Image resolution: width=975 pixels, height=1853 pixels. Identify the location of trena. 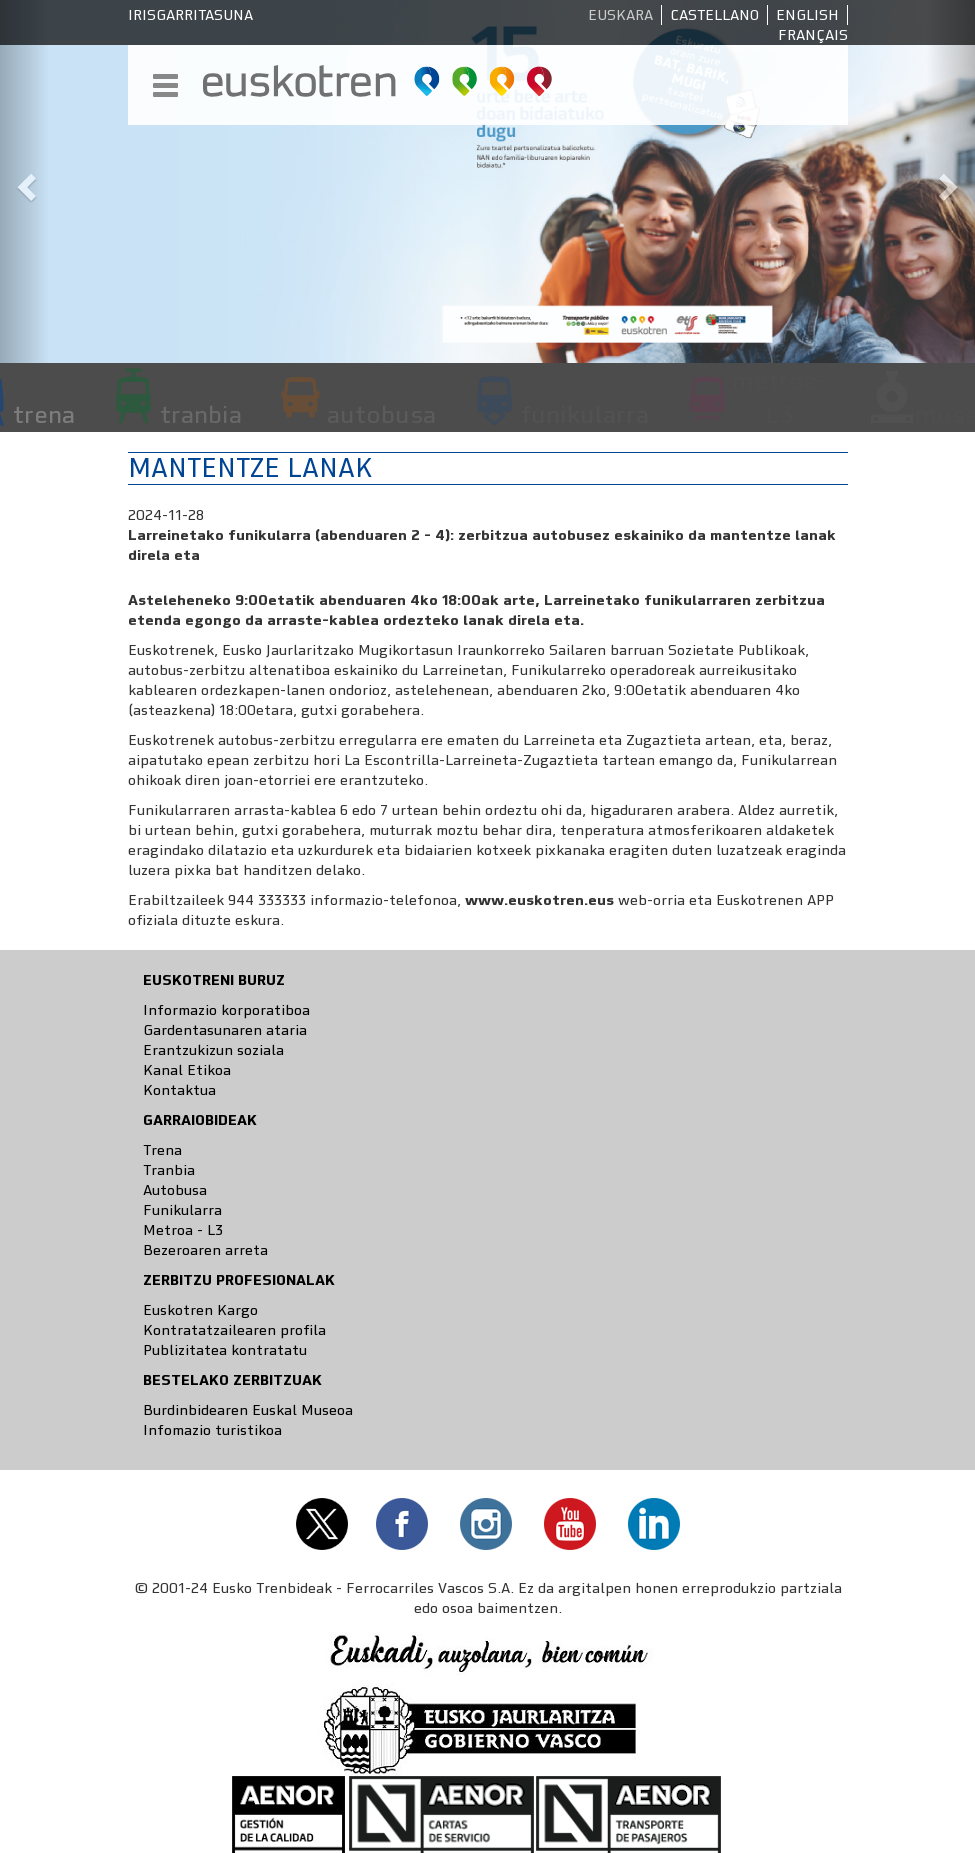
(44, 414).